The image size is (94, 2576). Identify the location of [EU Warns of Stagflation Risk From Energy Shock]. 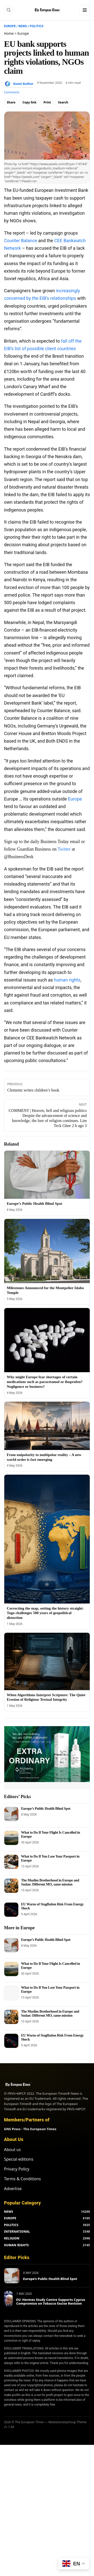
(11, 1910).